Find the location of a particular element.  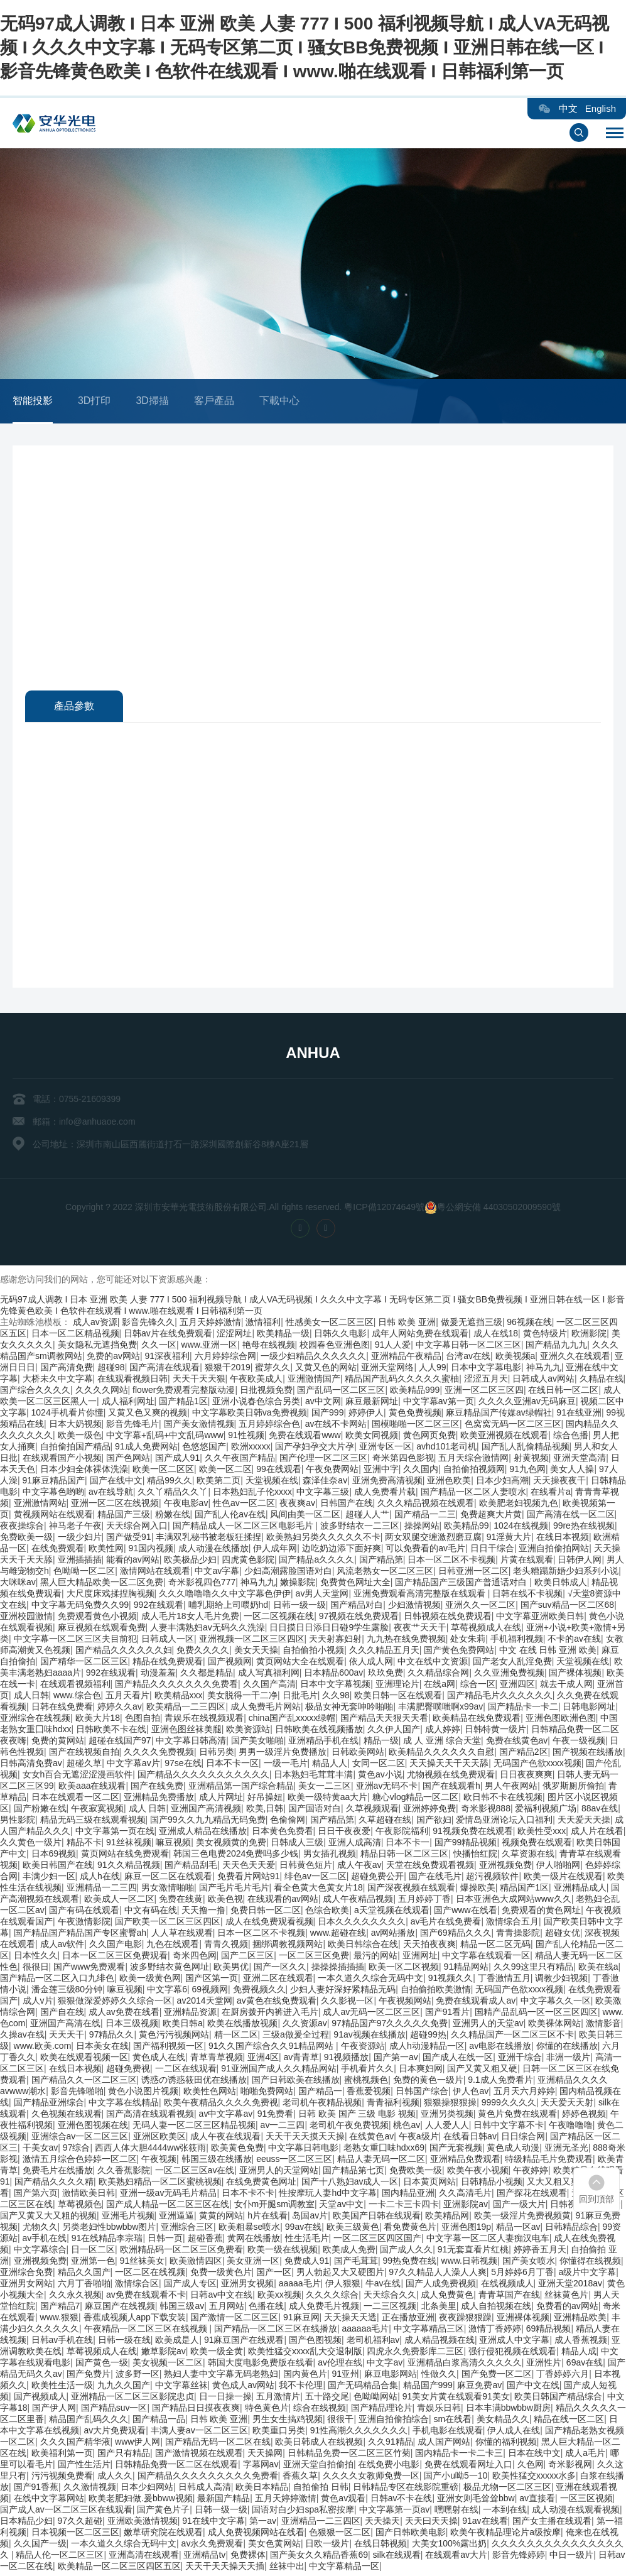

在线日韩视频 is located at coordinates (380, 2547).